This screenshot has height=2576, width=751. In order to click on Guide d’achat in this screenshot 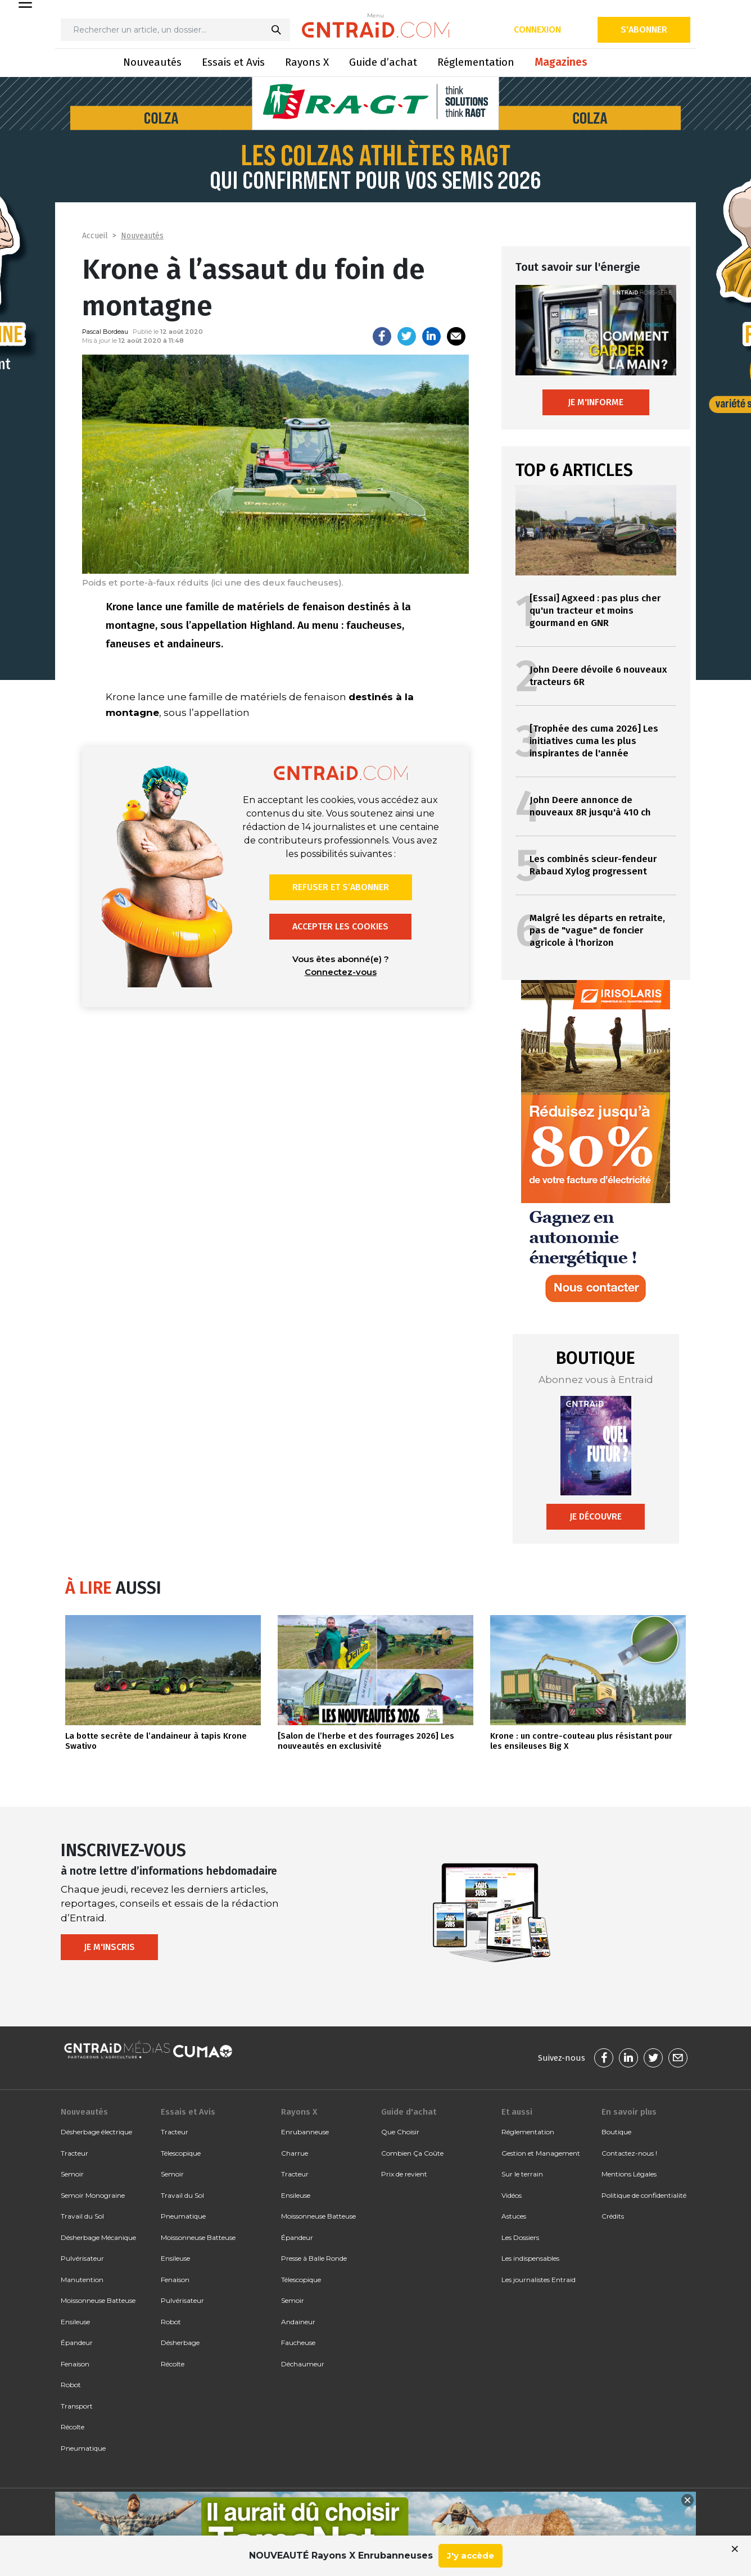, I will do `click(383, 62)`.